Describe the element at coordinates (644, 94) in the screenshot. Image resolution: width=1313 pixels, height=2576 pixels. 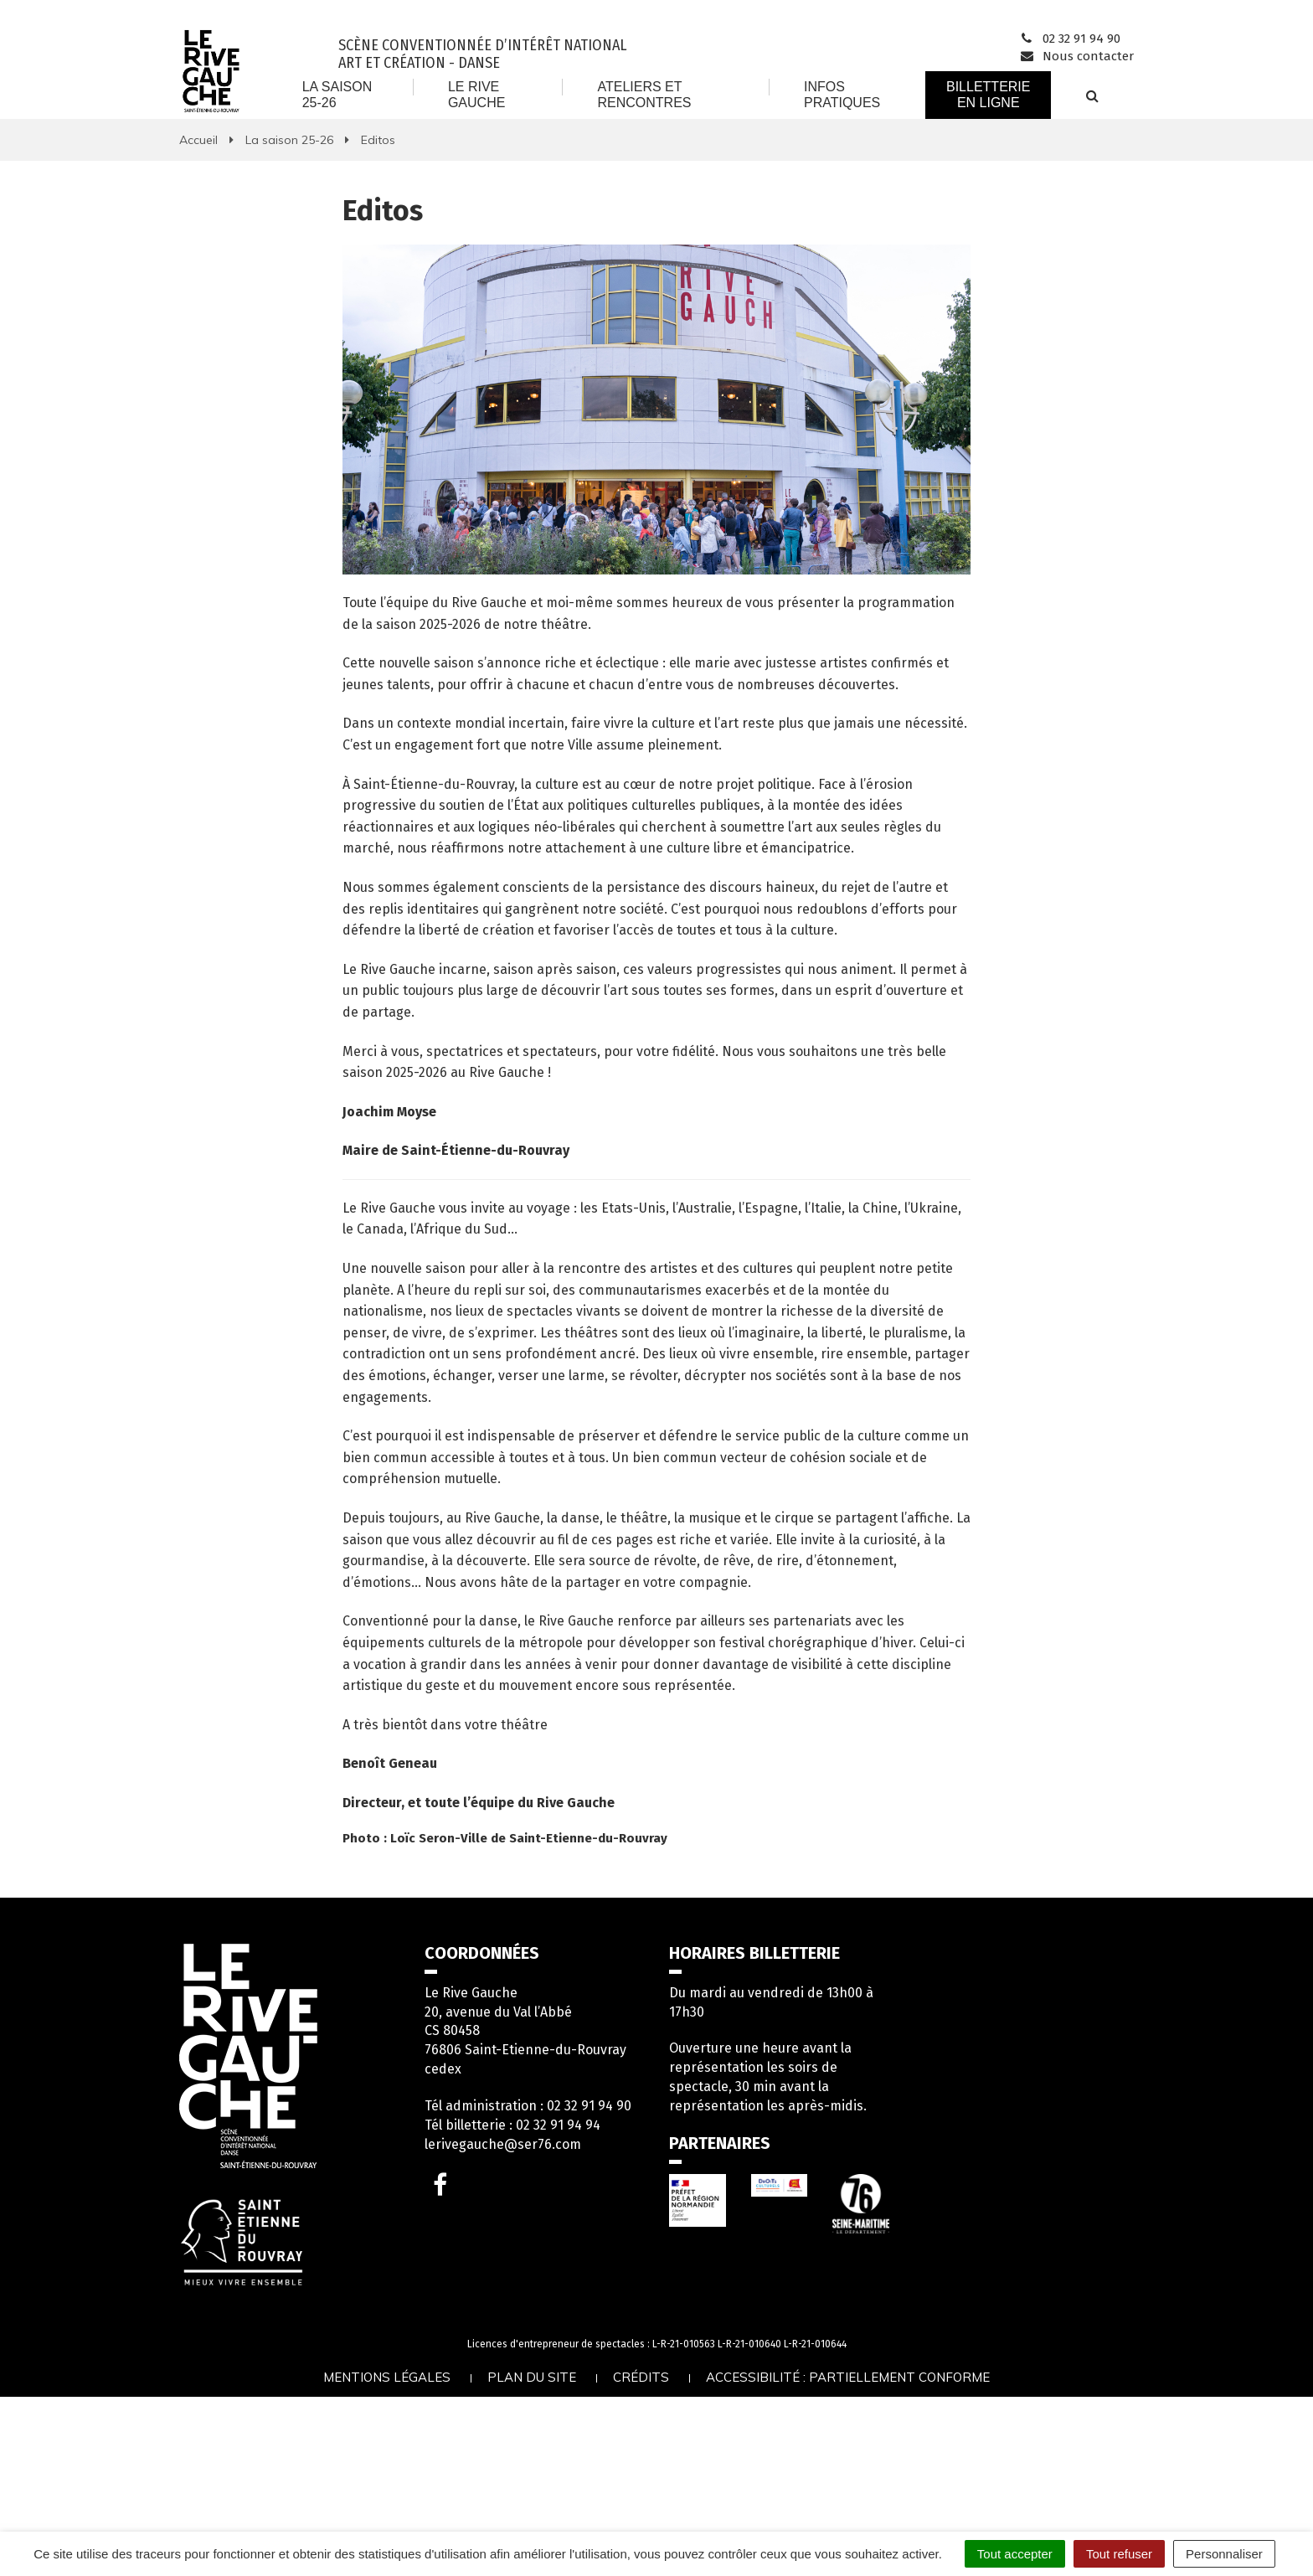
I see `Ateliers et rencontres` at that location.